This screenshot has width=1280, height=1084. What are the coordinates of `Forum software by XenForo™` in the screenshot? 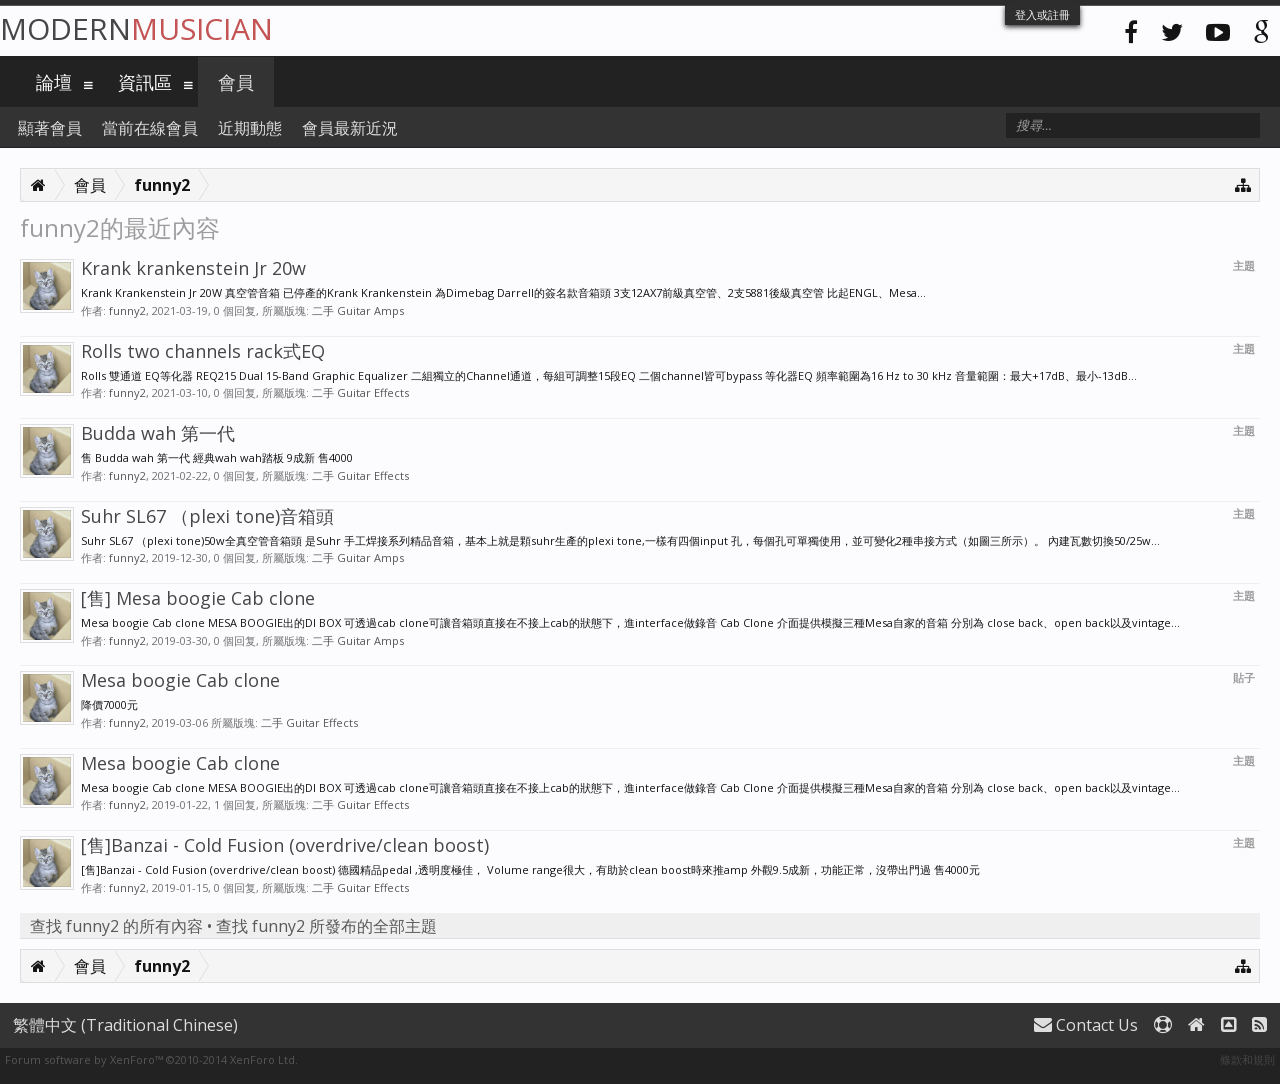 It's located at (151, 1059).